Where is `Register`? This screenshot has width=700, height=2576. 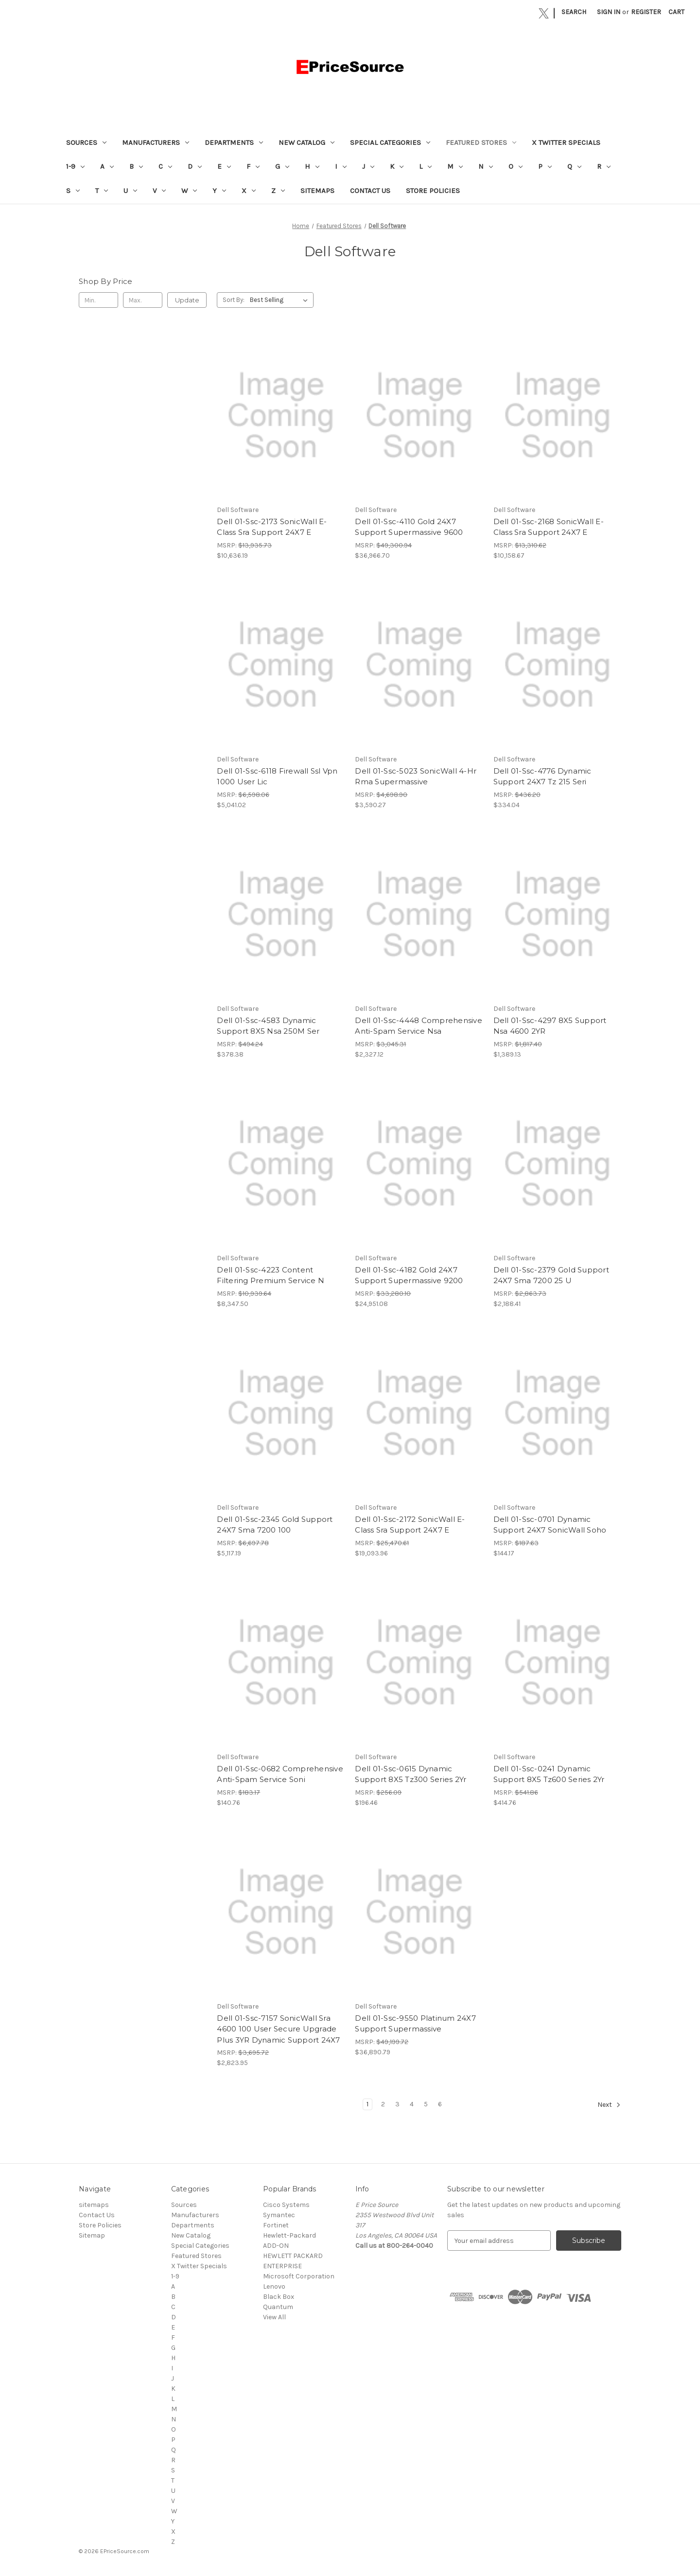 Register is located at coordinates (646, 12).